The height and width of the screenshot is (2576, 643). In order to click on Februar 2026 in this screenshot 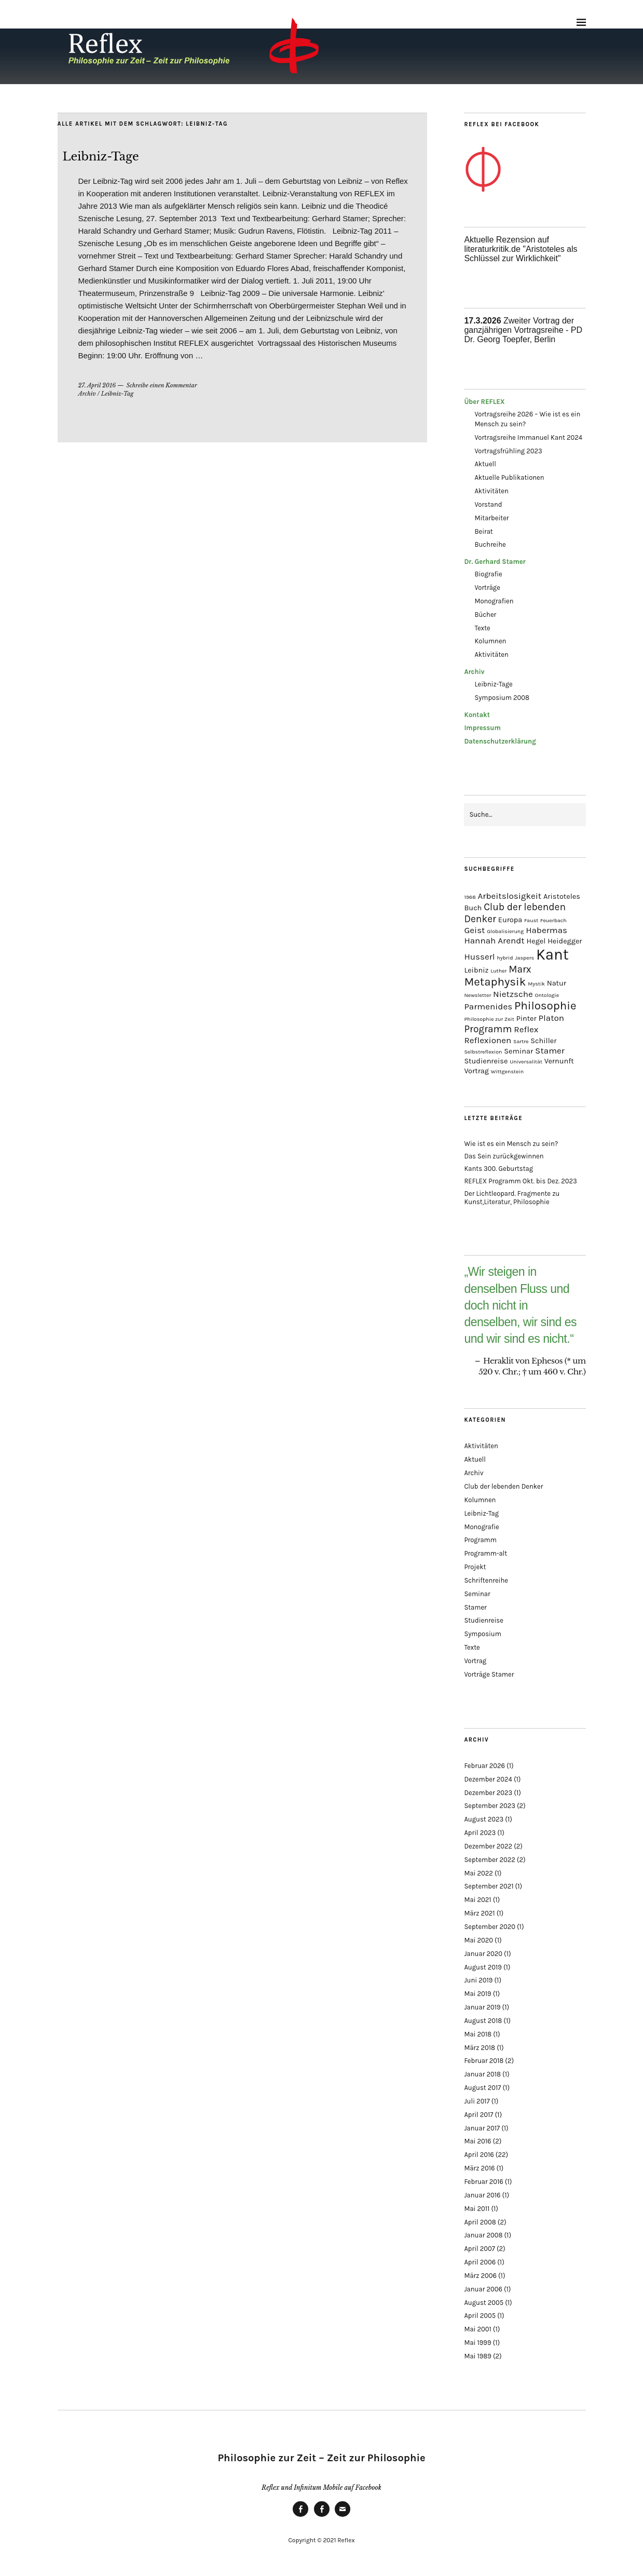, I will do `click(484, 1766)`.